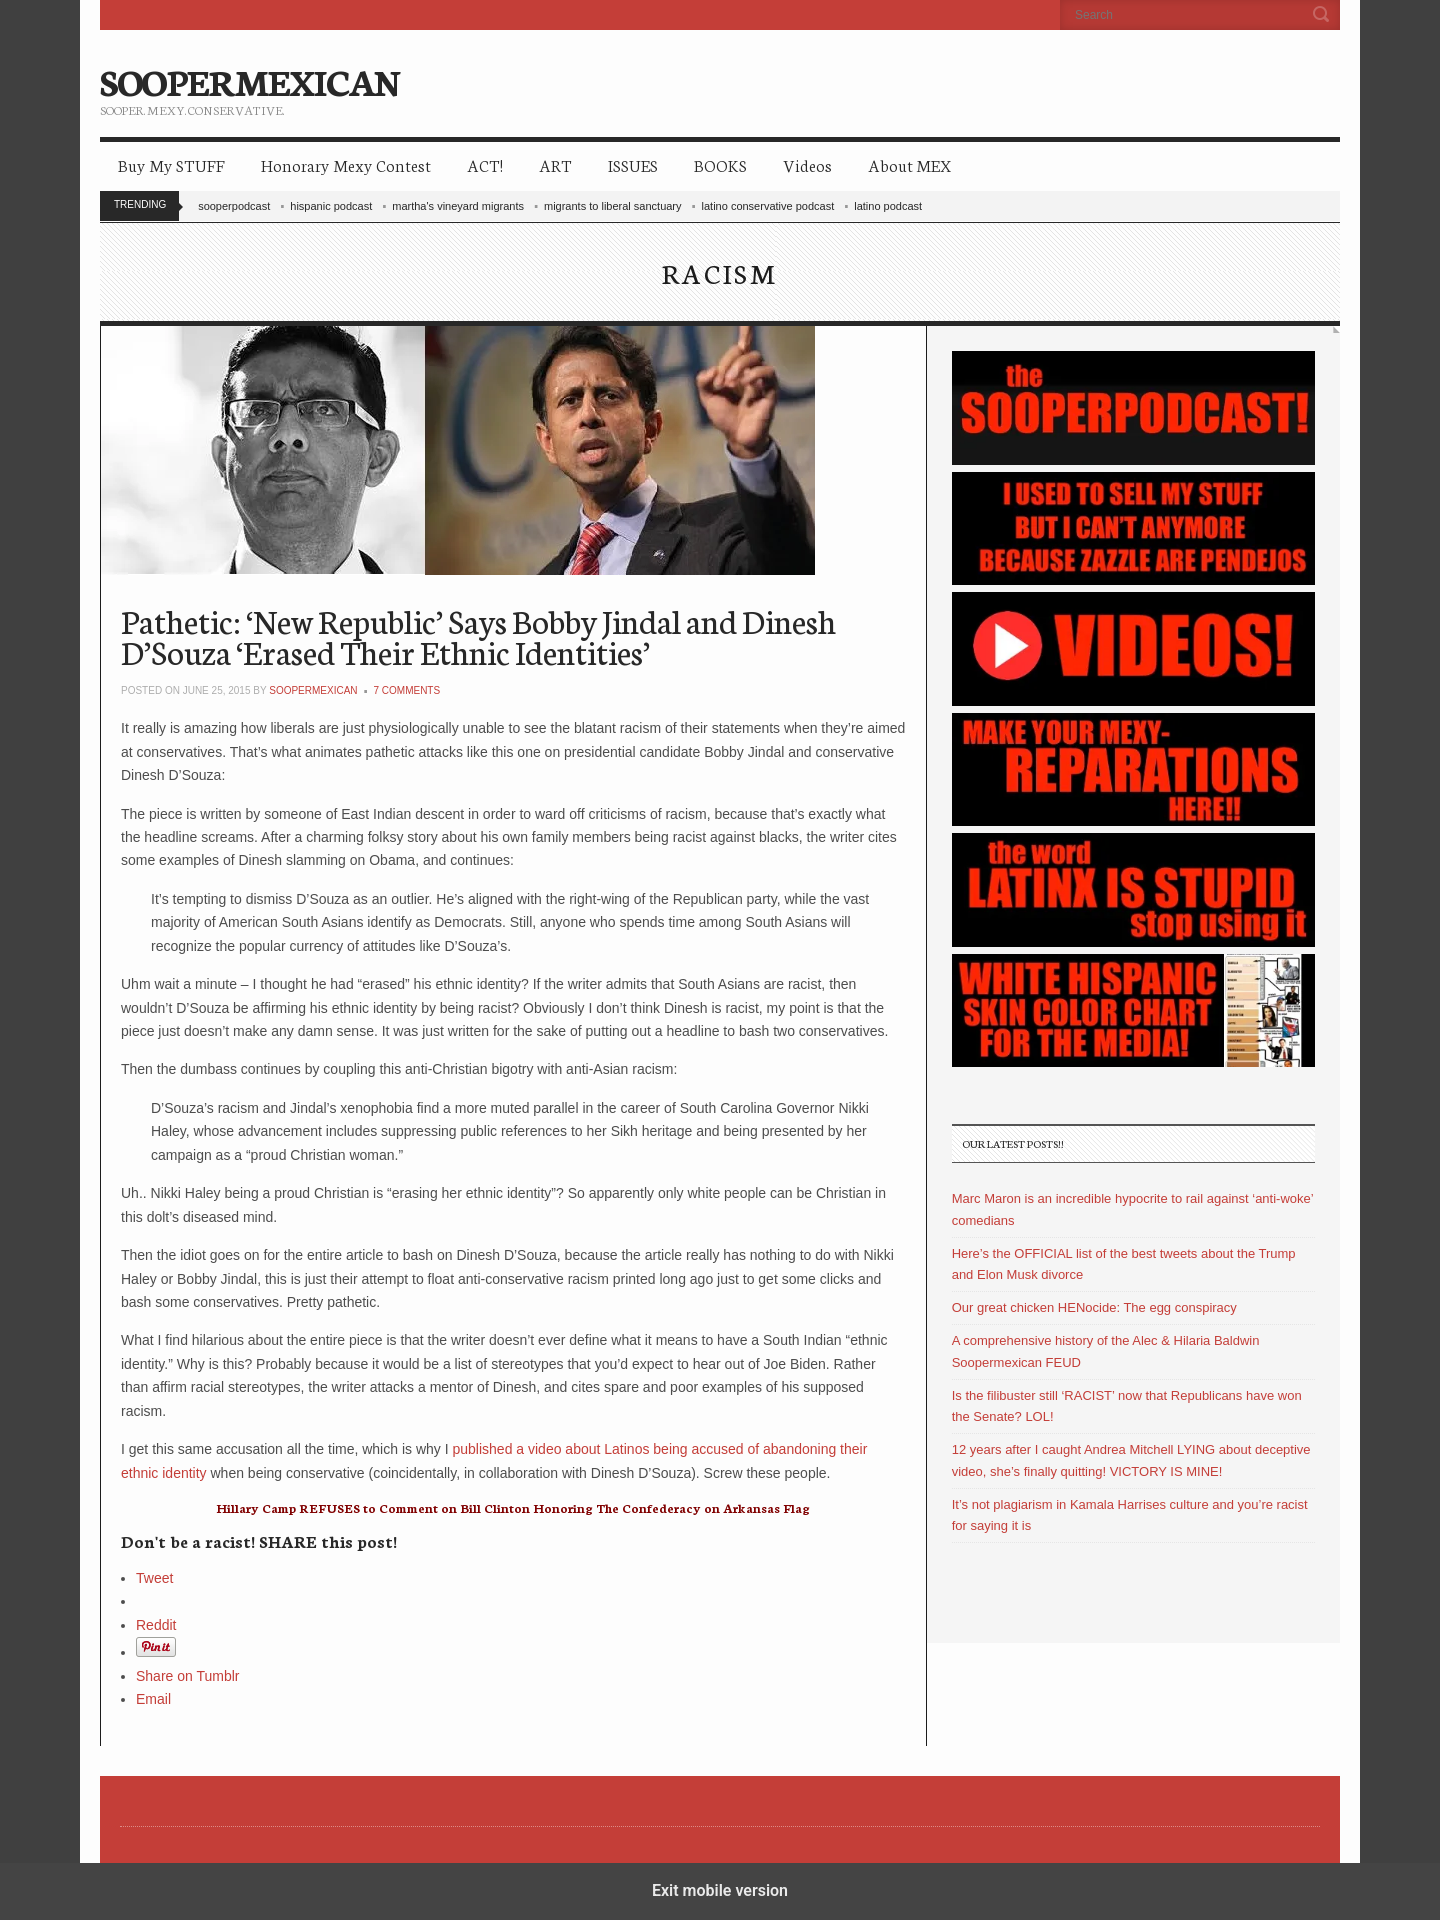 Image resolution: width=1440 pixels, height=1920 pixels. Describe the element at coordinates (613, 206) in the screenshot. I see `migrants to liberal sanctuary` at that location.